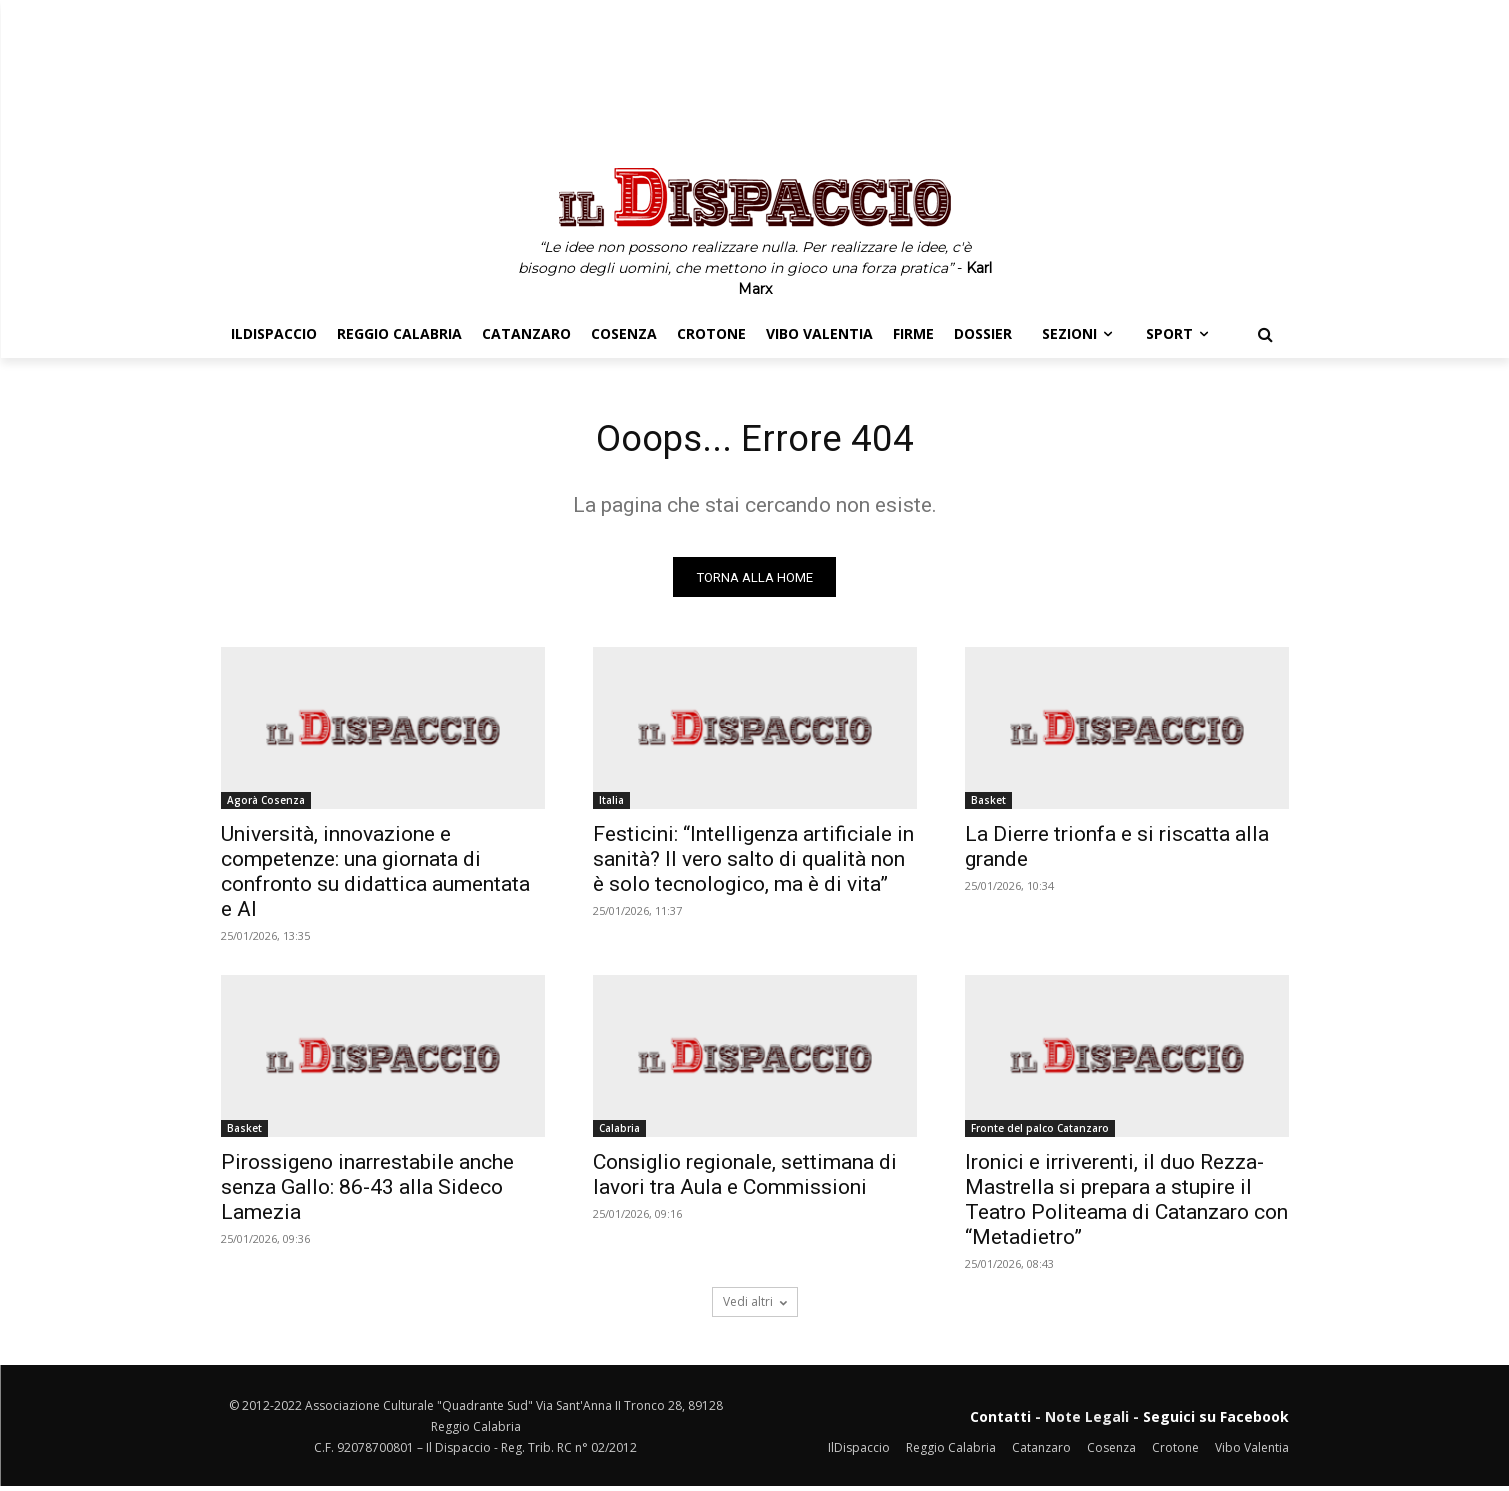 This screenshot has height=1491, width=1509. I want to click on Contatti, so click(1000, 1421).